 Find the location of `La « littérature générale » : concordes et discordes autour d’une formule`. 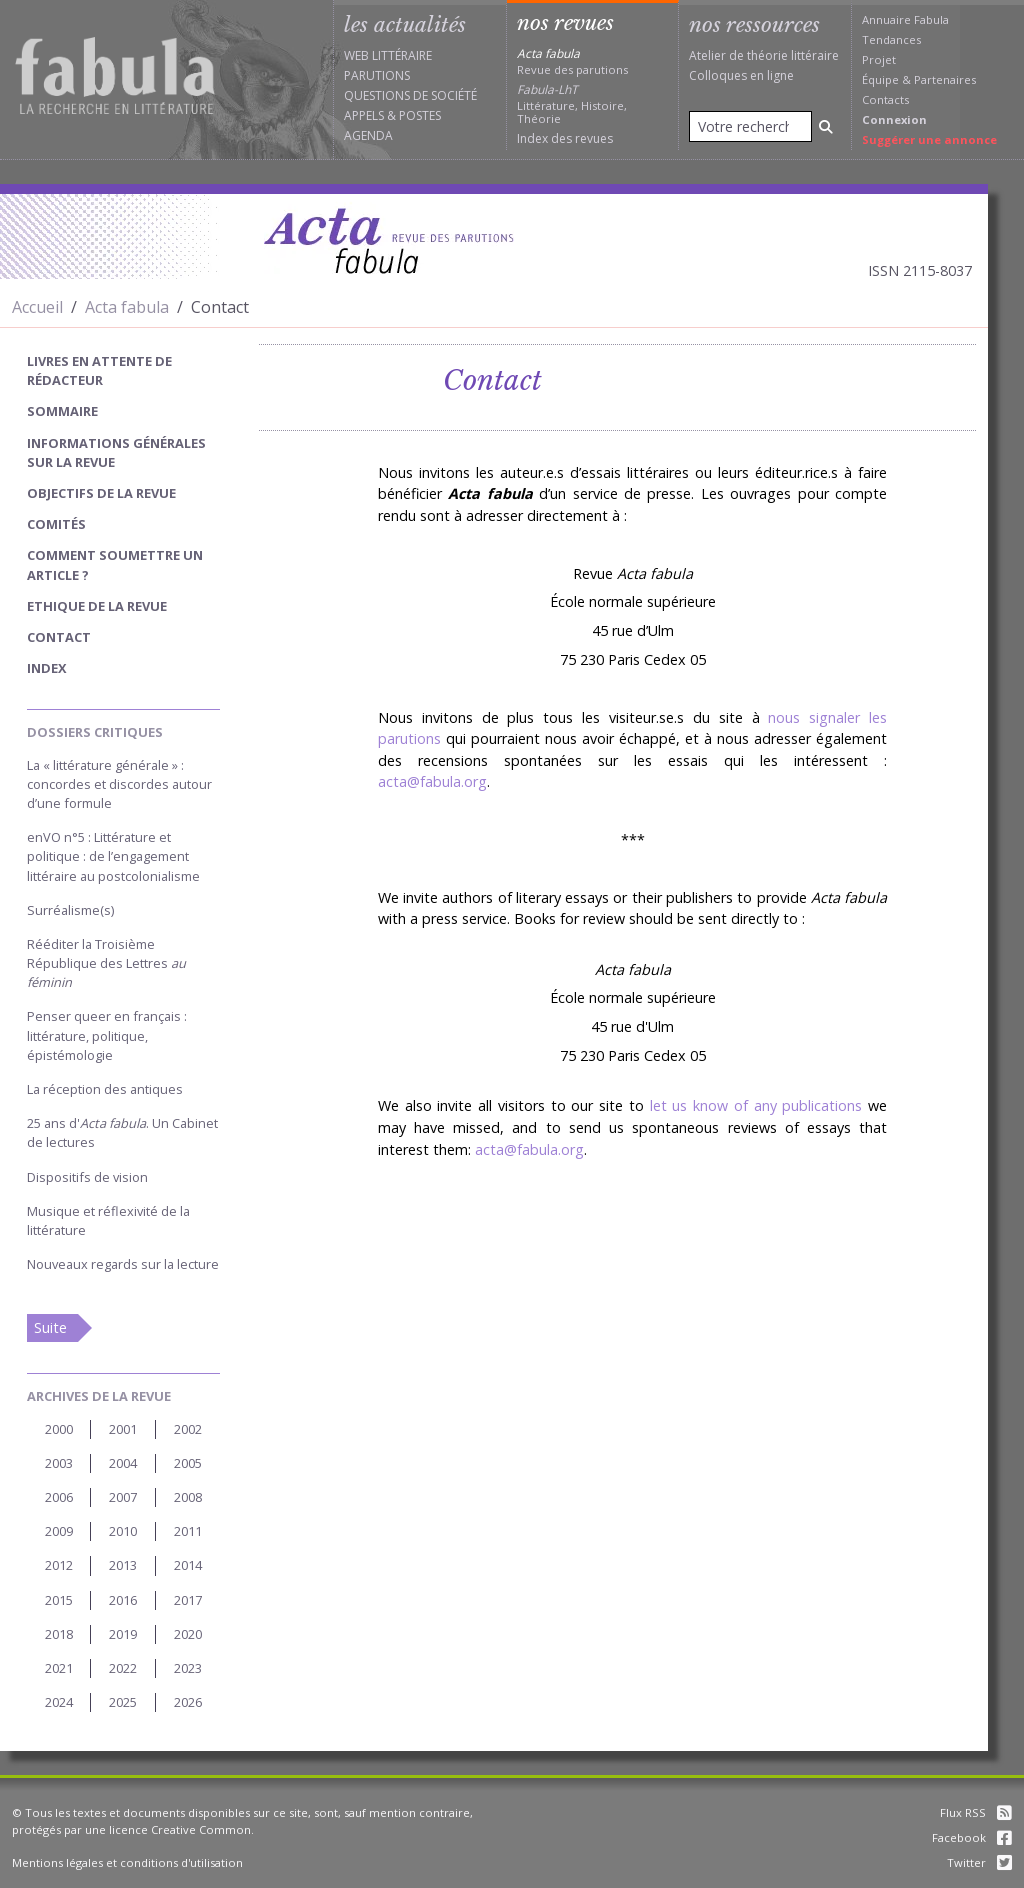

La « littérature générale » : concordes et discordes autour d’une formule is located at coordinates (119, 784).